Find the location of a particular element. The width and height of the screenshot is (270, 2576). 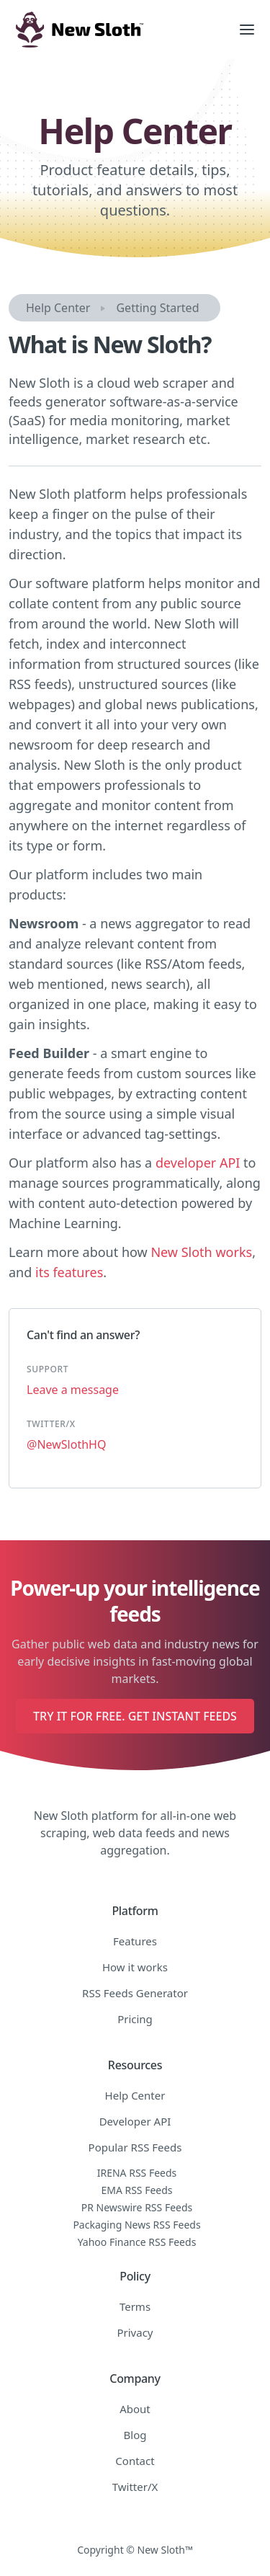

Help Center is located at coordinates (58, 308).